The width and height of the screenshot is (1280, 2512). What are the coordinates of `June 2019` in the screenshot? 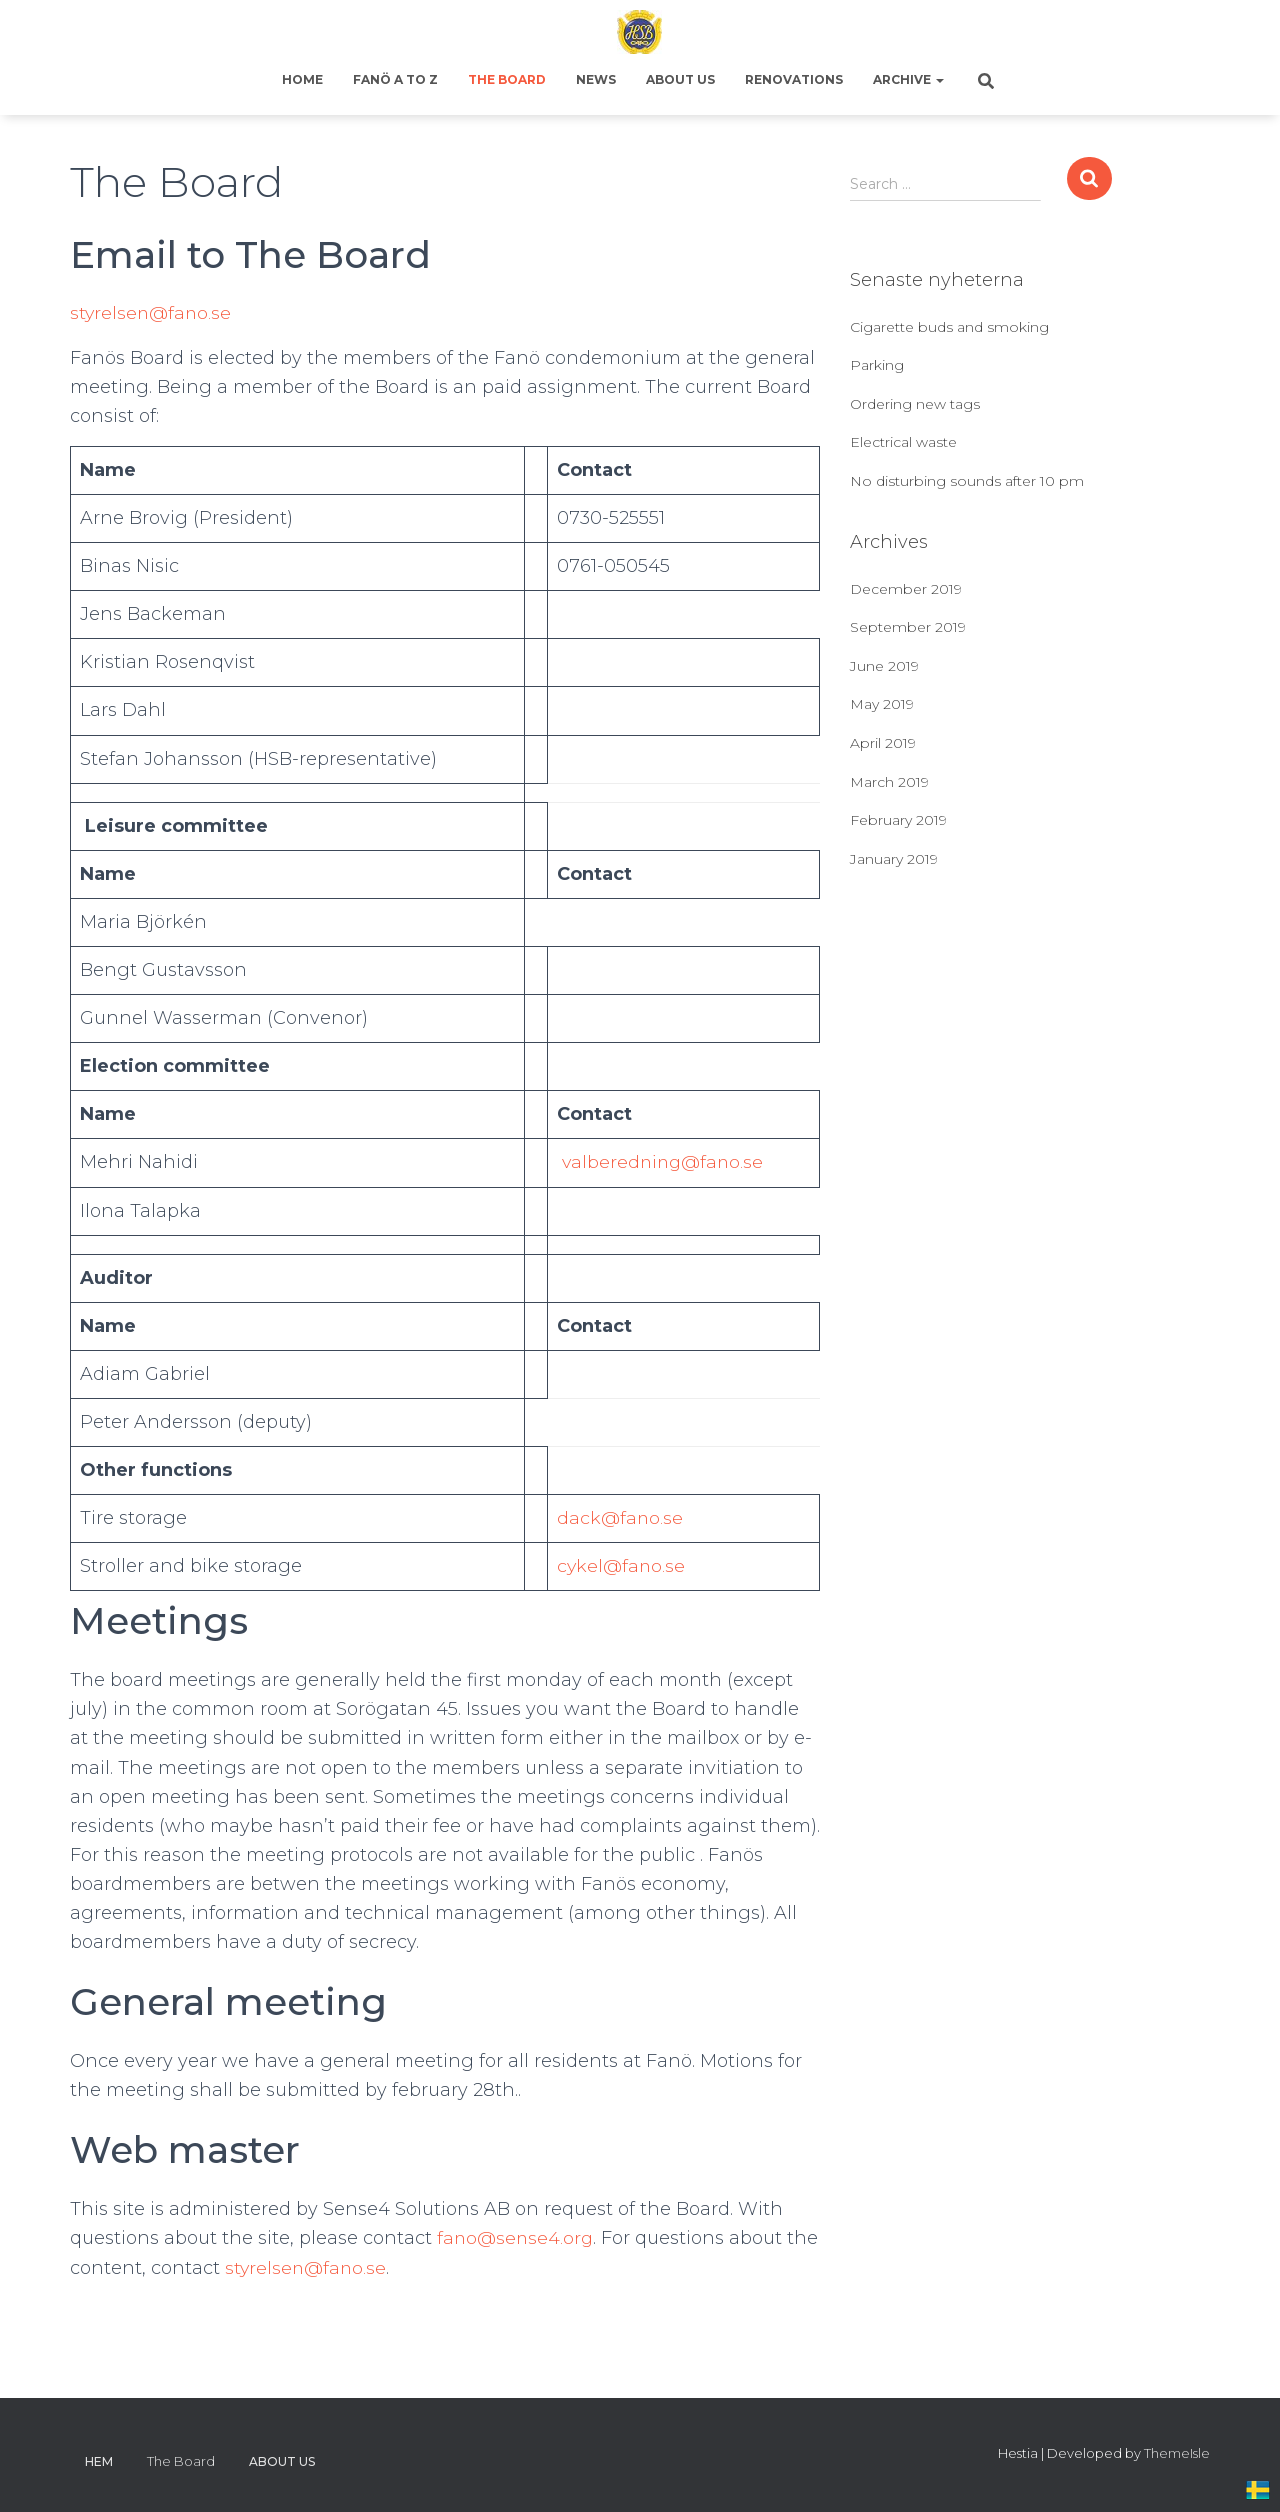 It's located at (884, 666).